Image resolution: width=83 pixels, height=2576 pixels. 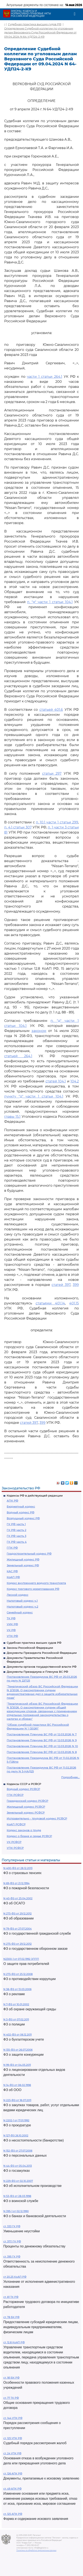 What do you see at coordinates (18, 827) in the screenshot?
I see `п. 4.1 статьи 307` at bounding box center [18, 827].